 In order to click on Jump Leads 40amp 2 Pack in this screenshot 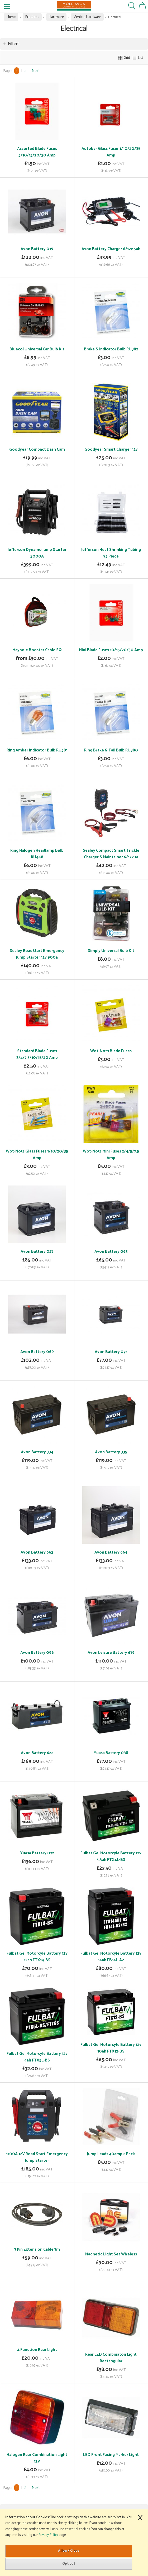, I will do `click(111, 2154)`.